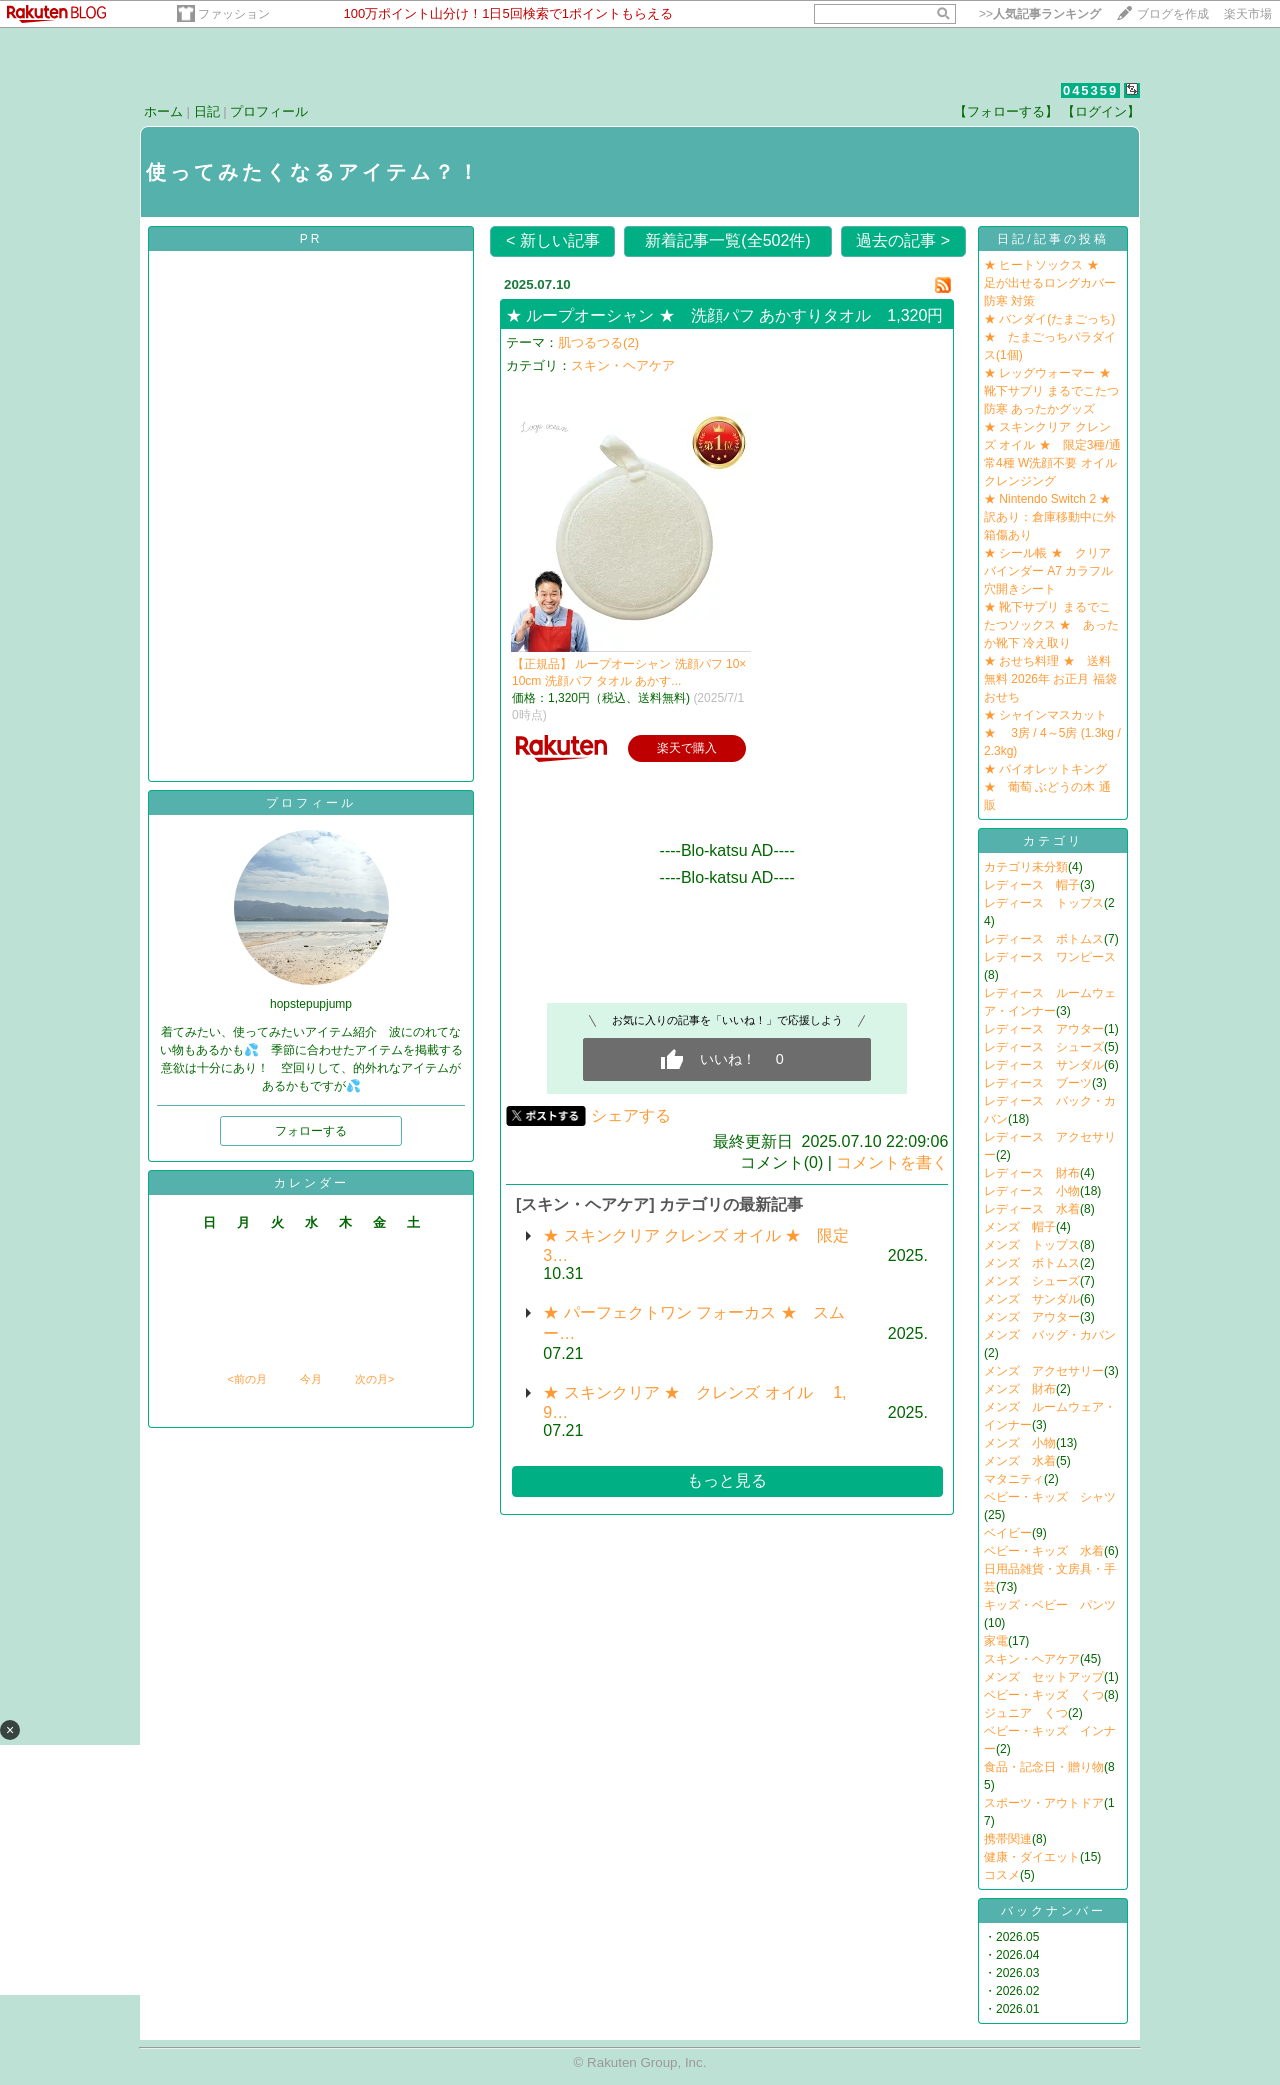 This screenshot has width=1280, height=2085. Describe the element at coordinates (1032, 1245) in the screenshot. I see `メンズ トップス` at that location.